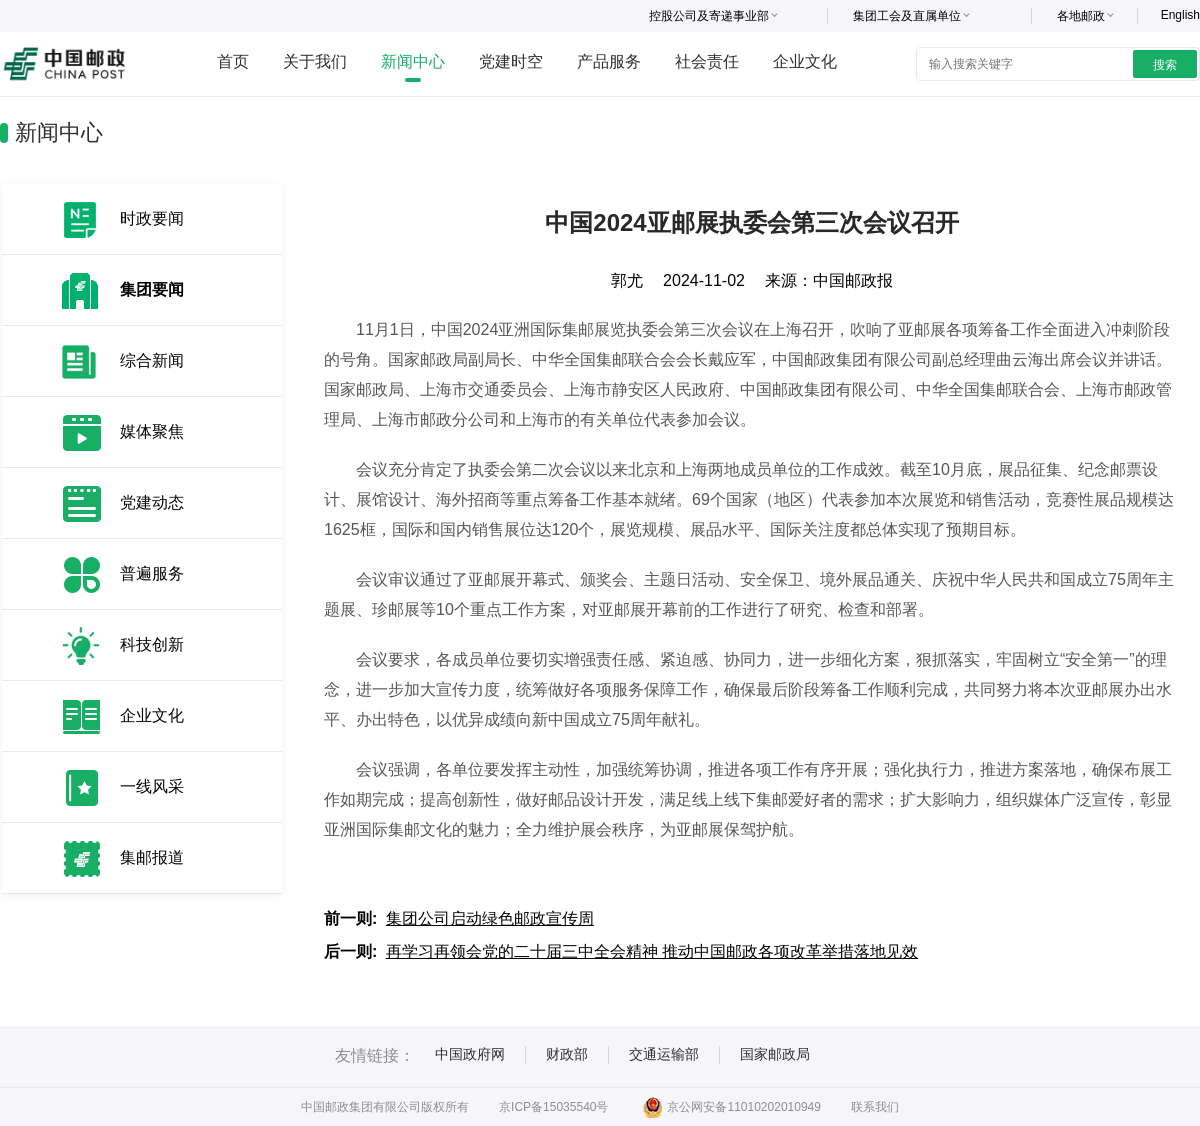  What do you see at coordinates (805, 61) in the screenshot?
I see `企业文化` at bounding box center [805, 61].